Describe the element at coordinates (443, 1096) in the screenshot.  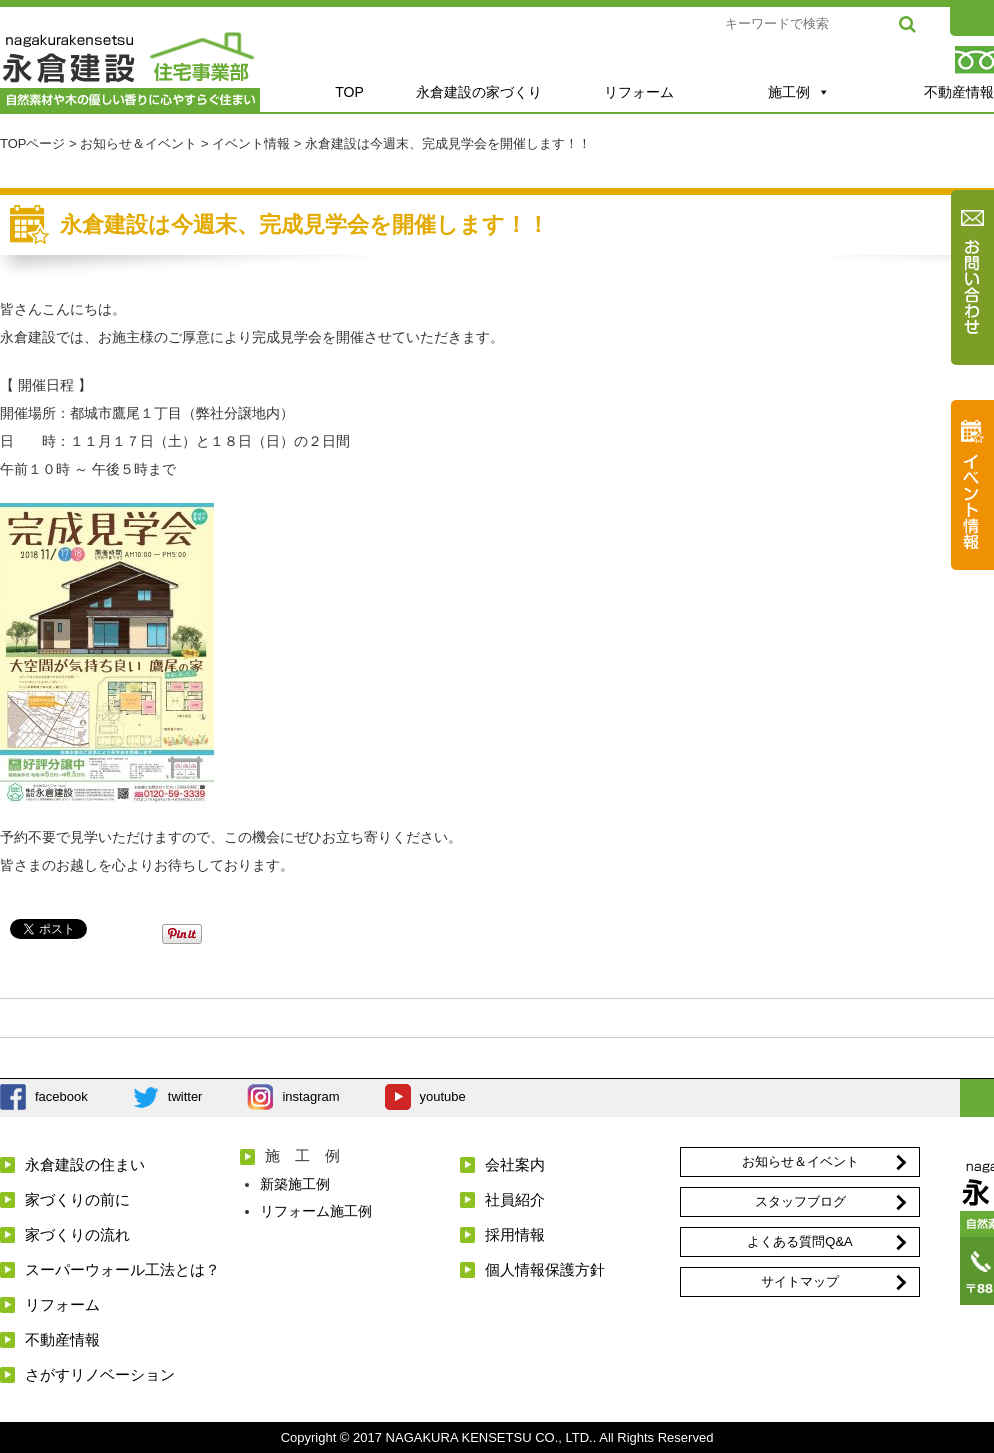
I see `youtube` at that location.